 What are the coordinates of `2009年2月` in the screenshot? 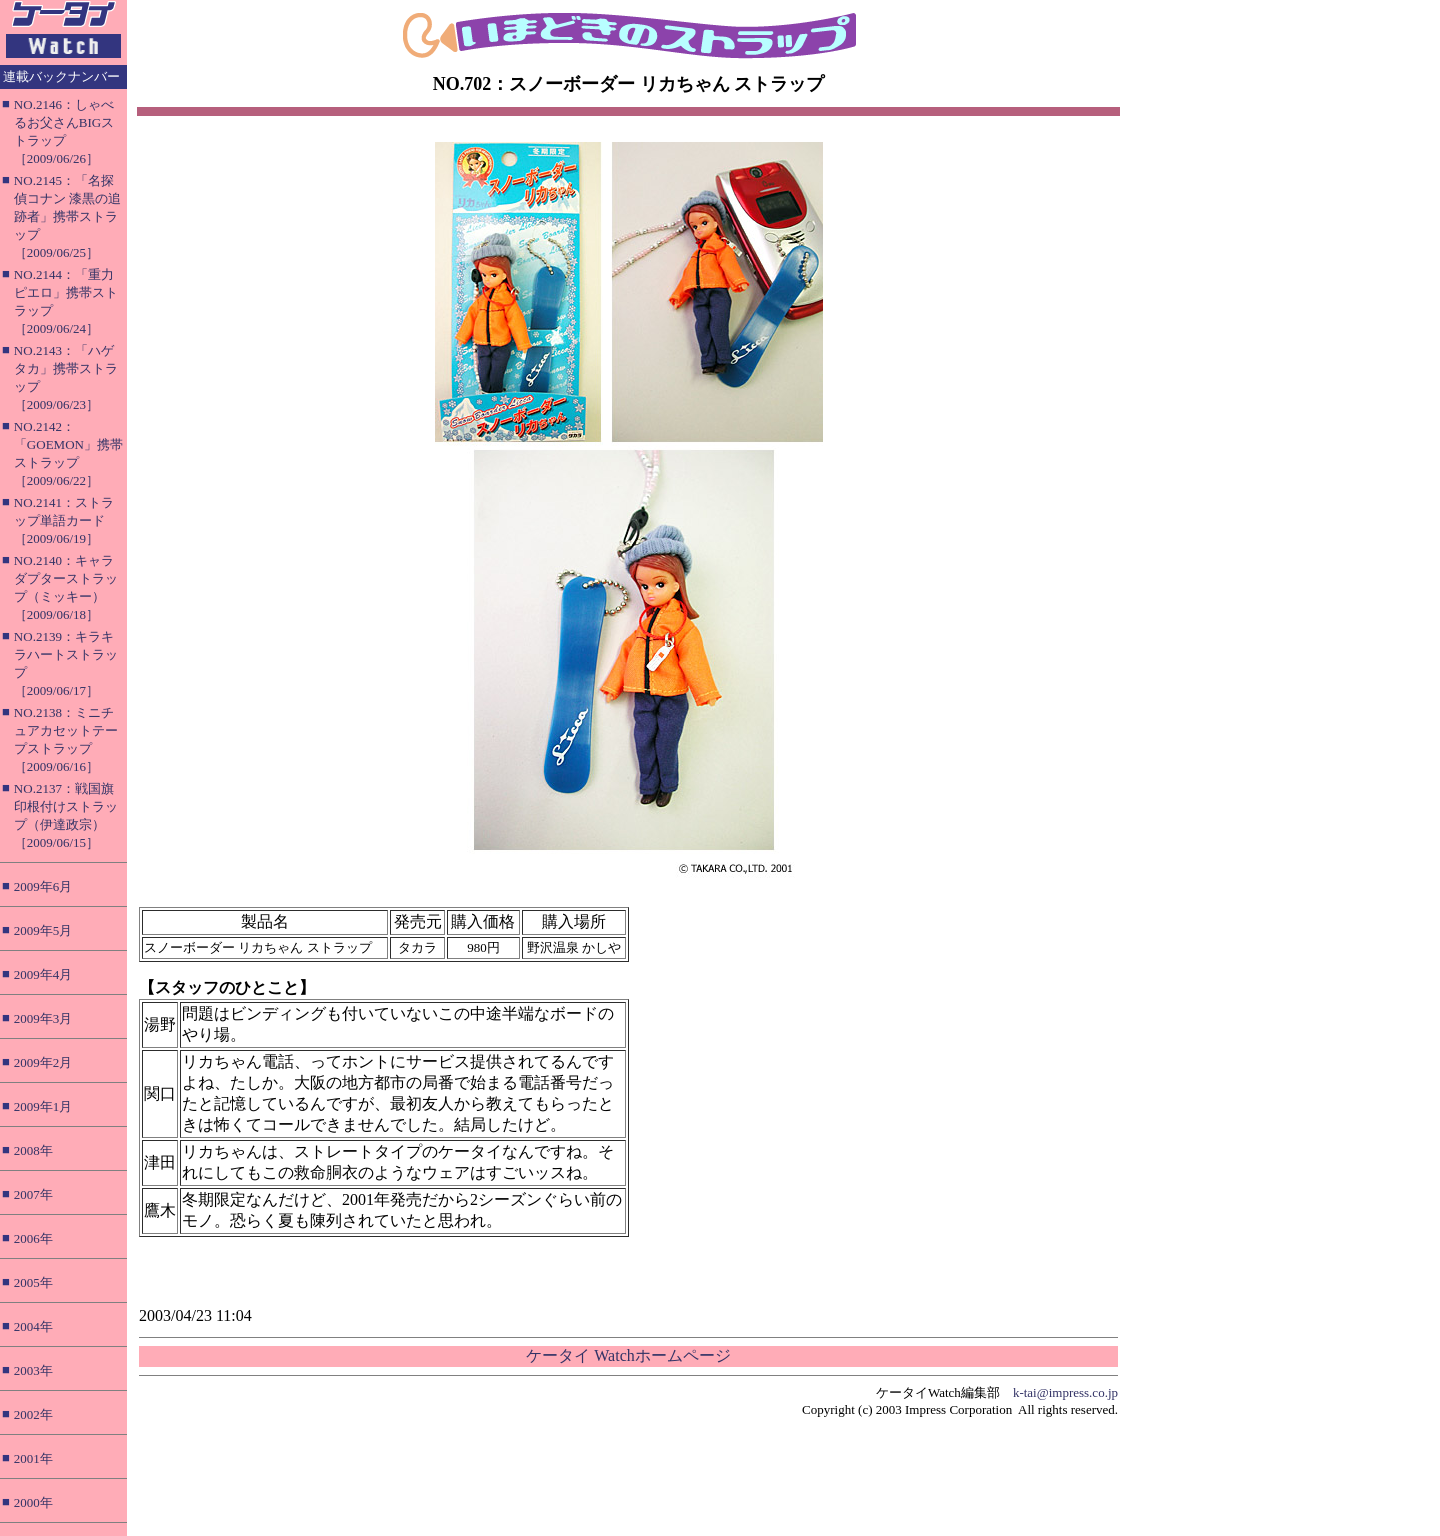 It's located at (43, 1062).